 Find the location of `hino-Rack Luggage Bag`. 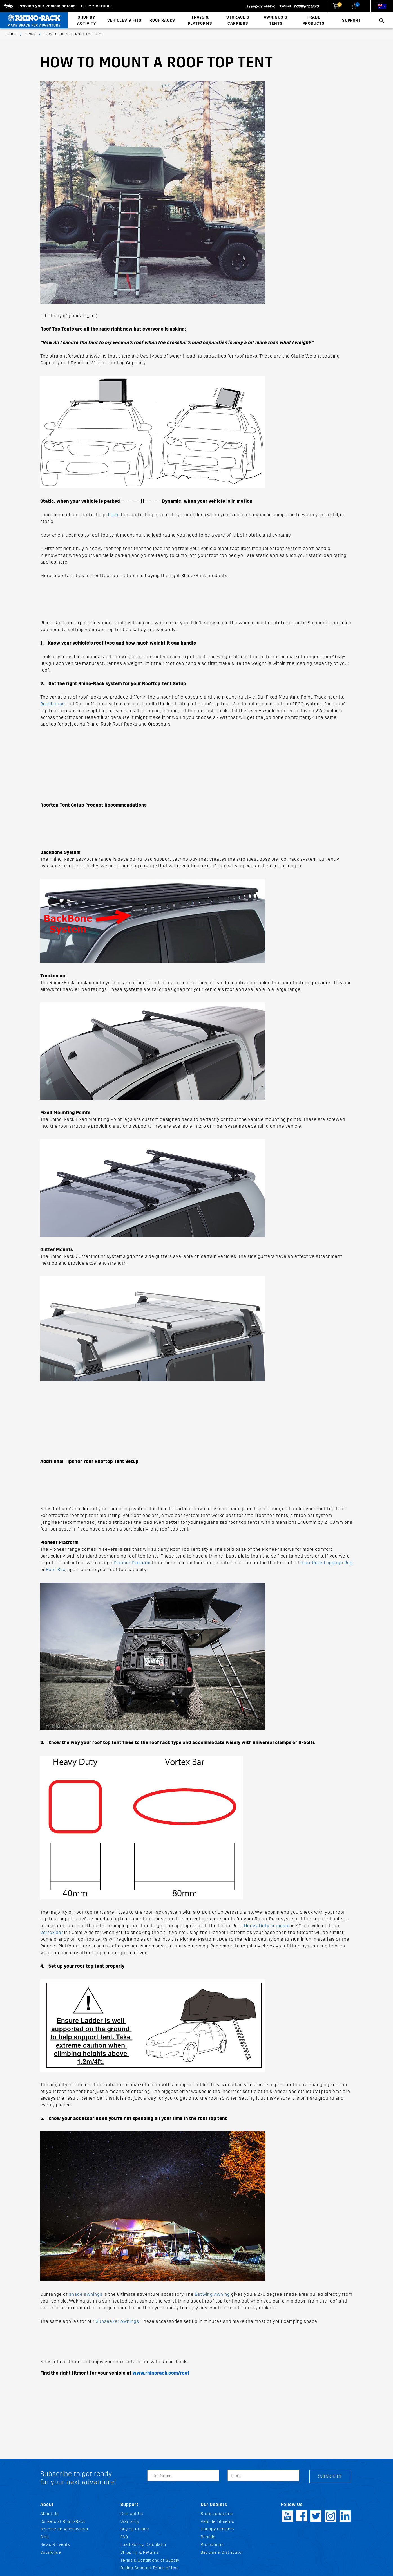

hino-Rack Luggage Bag is located at coordinates (327, 1562).